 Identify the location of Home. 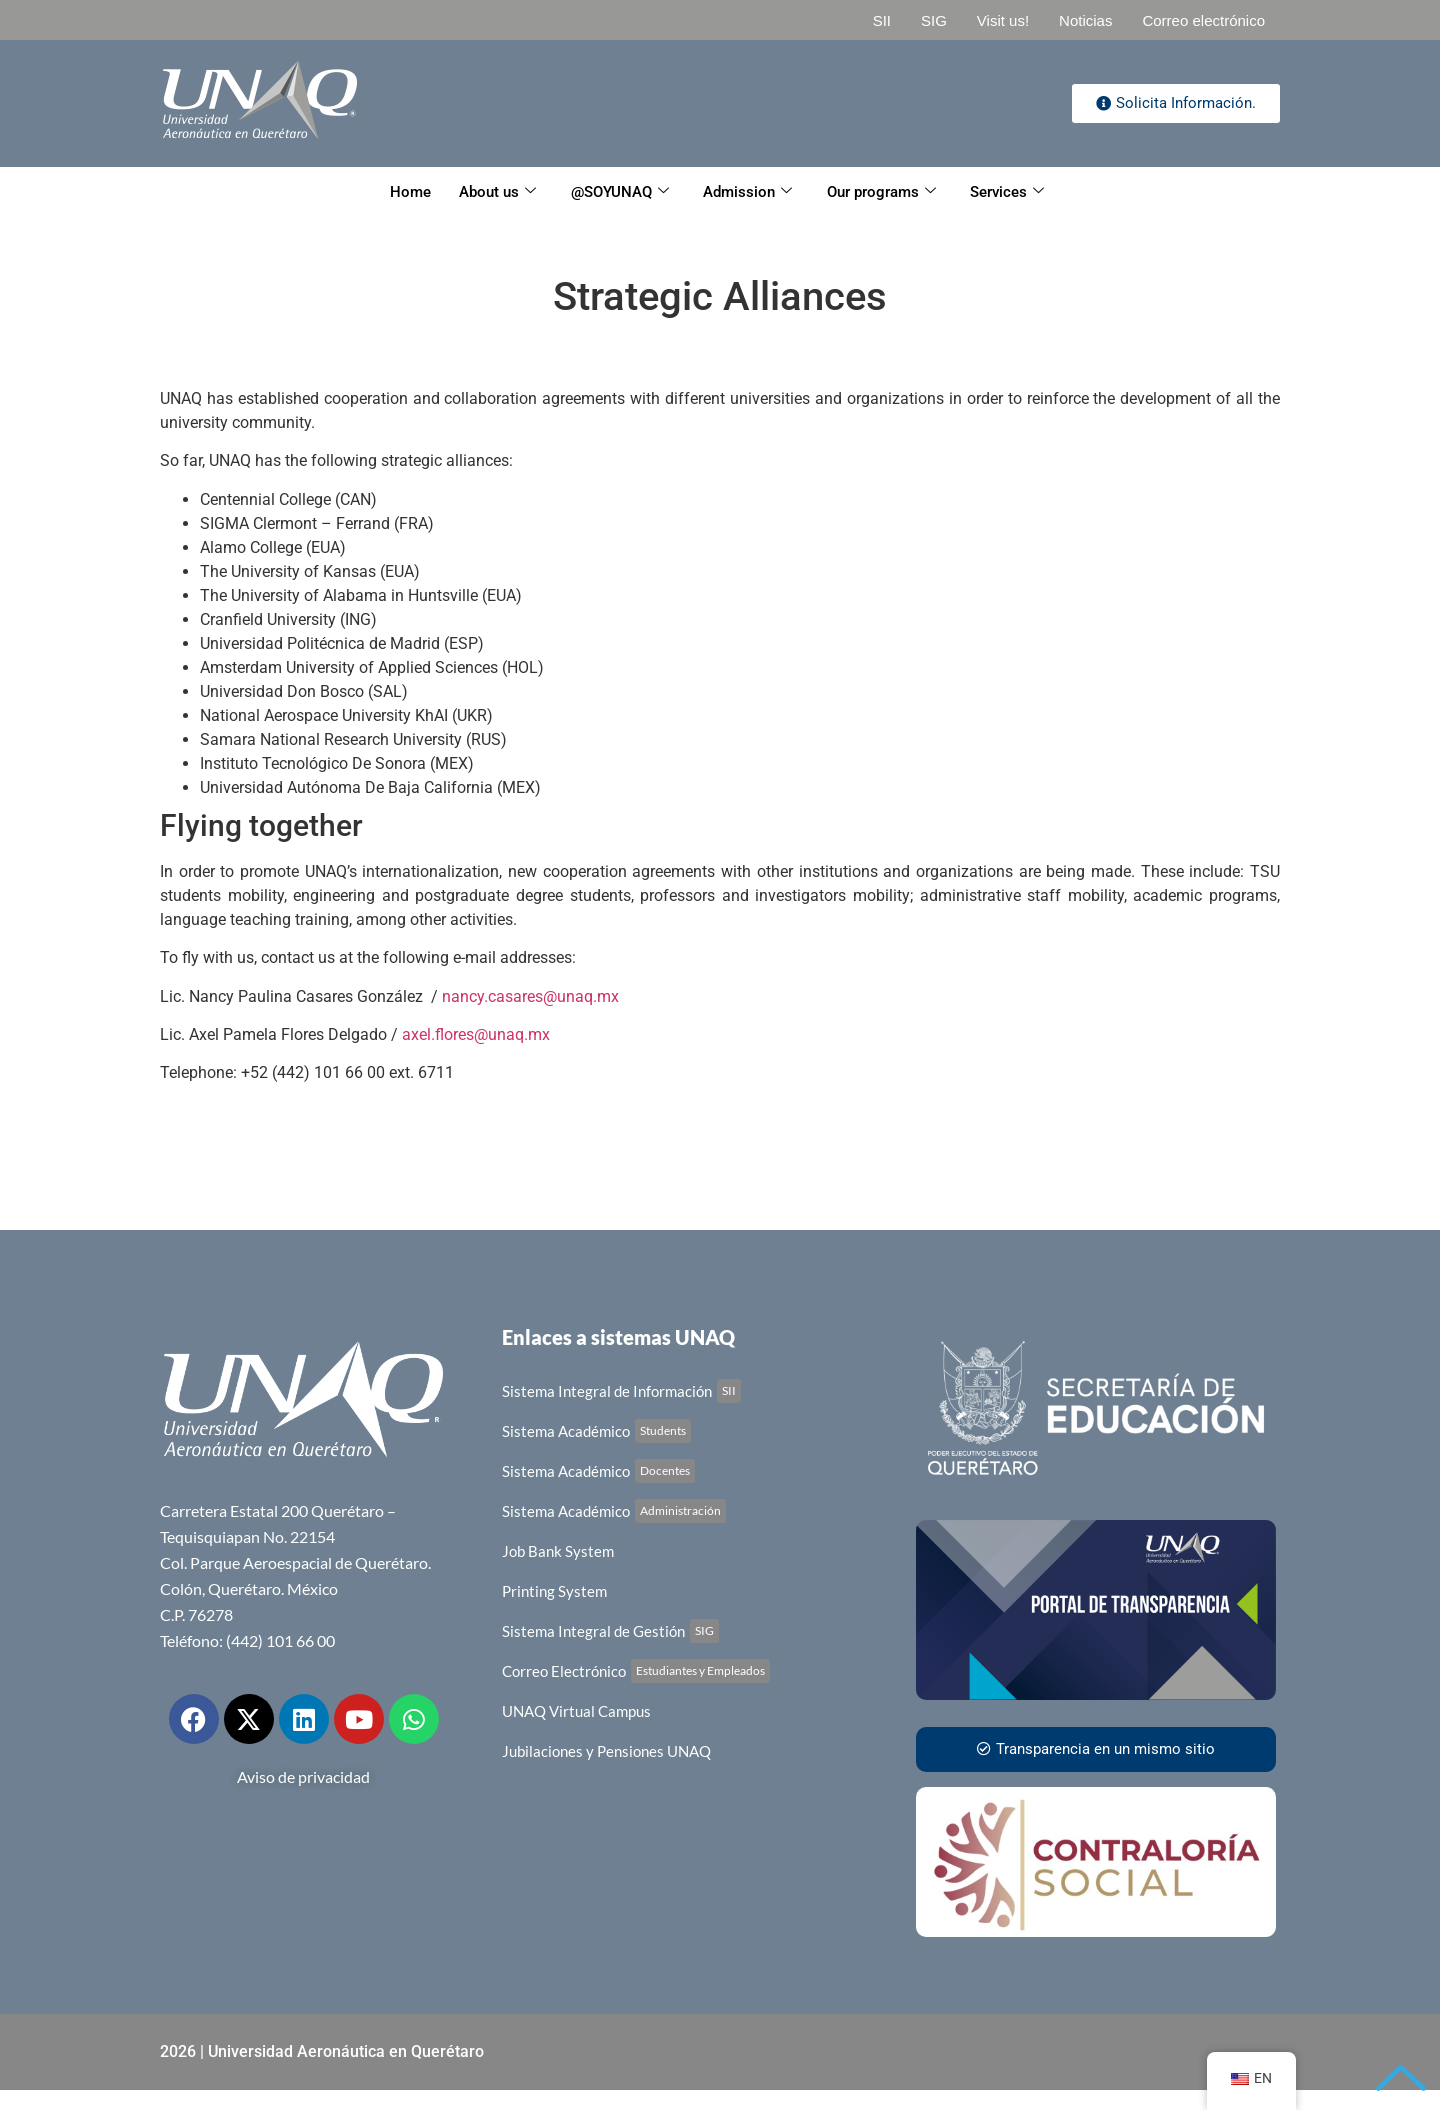
(406, 192).